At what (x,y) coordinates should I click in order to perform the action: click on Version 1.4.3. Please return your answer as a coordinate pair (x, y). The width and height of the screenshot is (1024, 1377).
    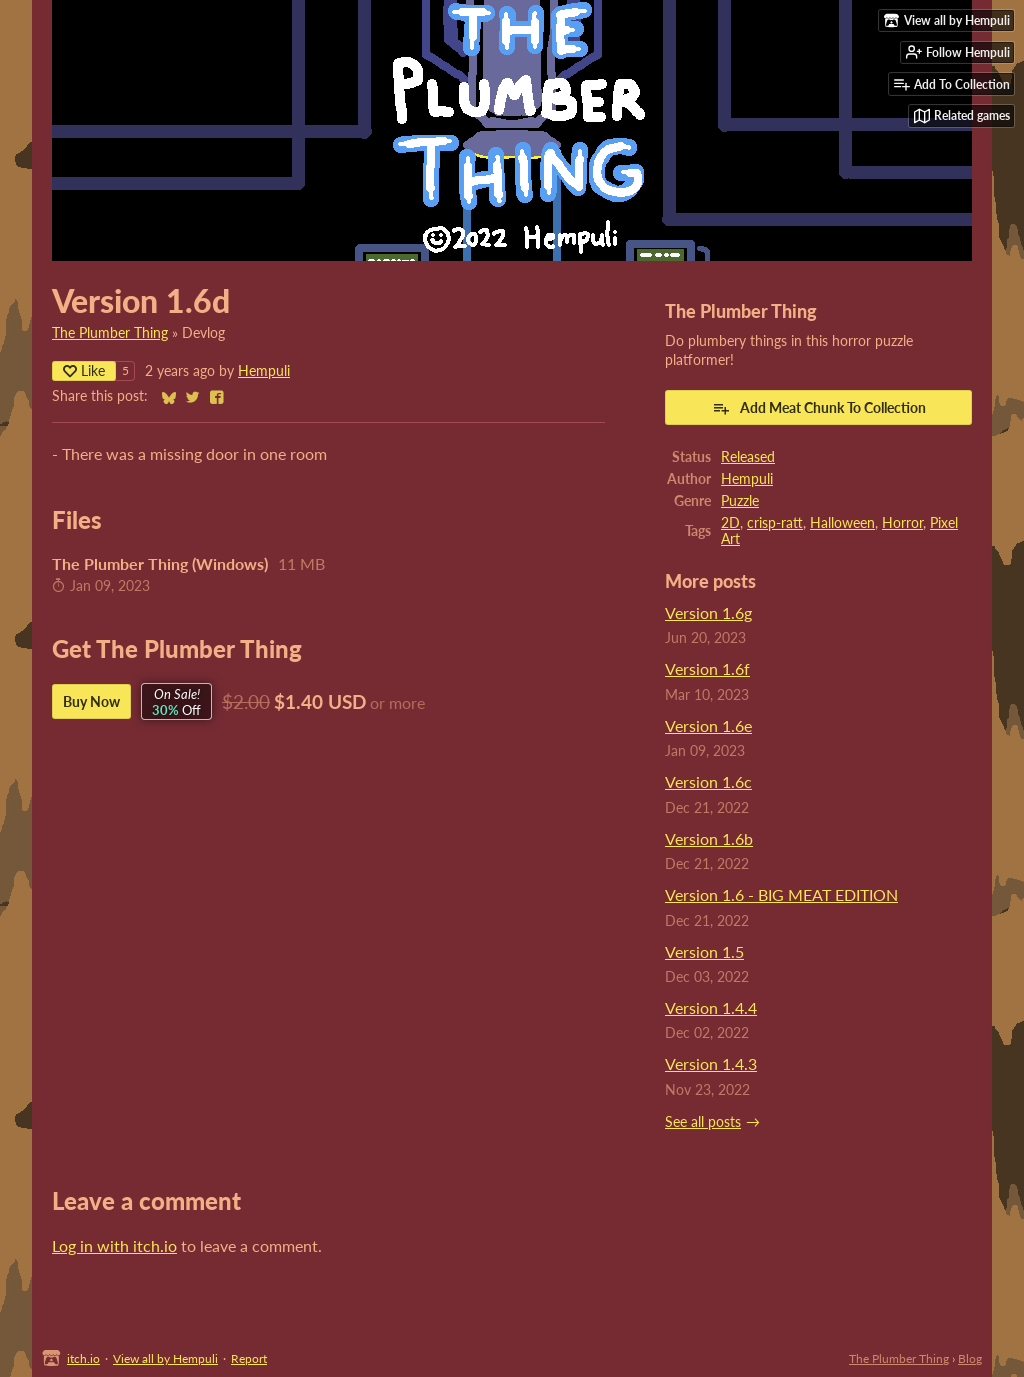
    Looking at the image, I should click on (711, 1063).